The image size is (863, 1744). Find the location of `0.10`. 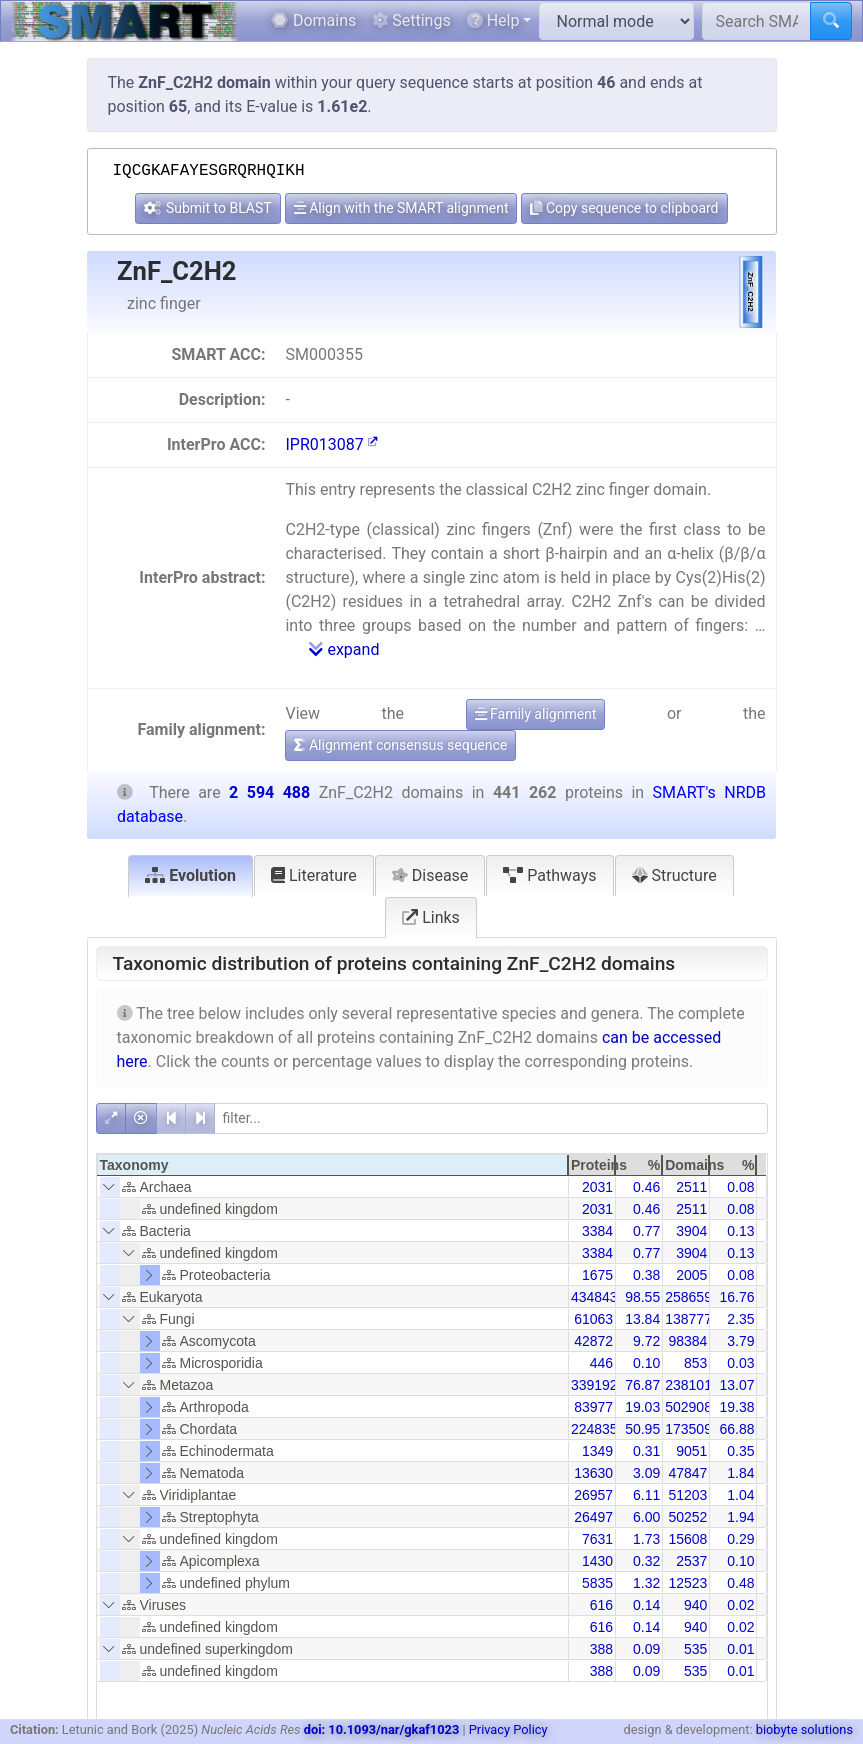

0.10 is located at coordinates (646, 1363).